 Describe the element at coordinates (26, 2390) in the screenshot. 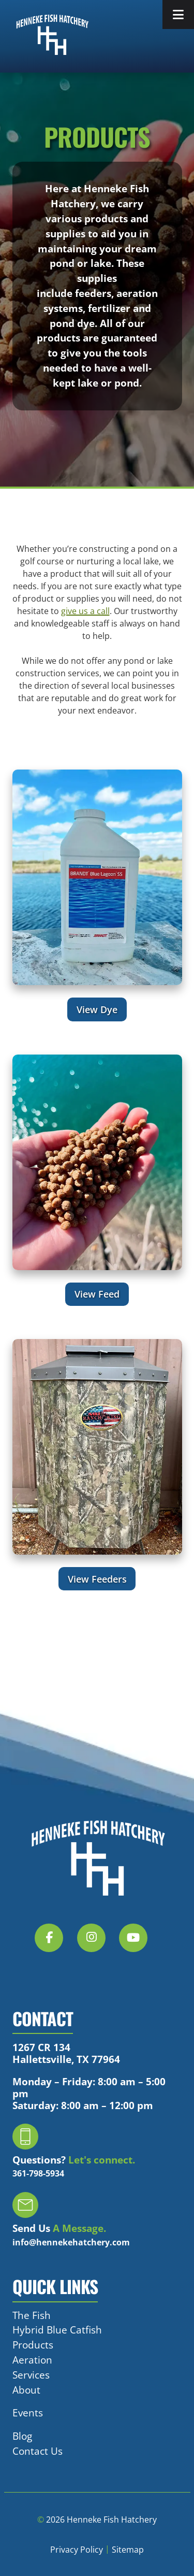

I see `About` at that location.